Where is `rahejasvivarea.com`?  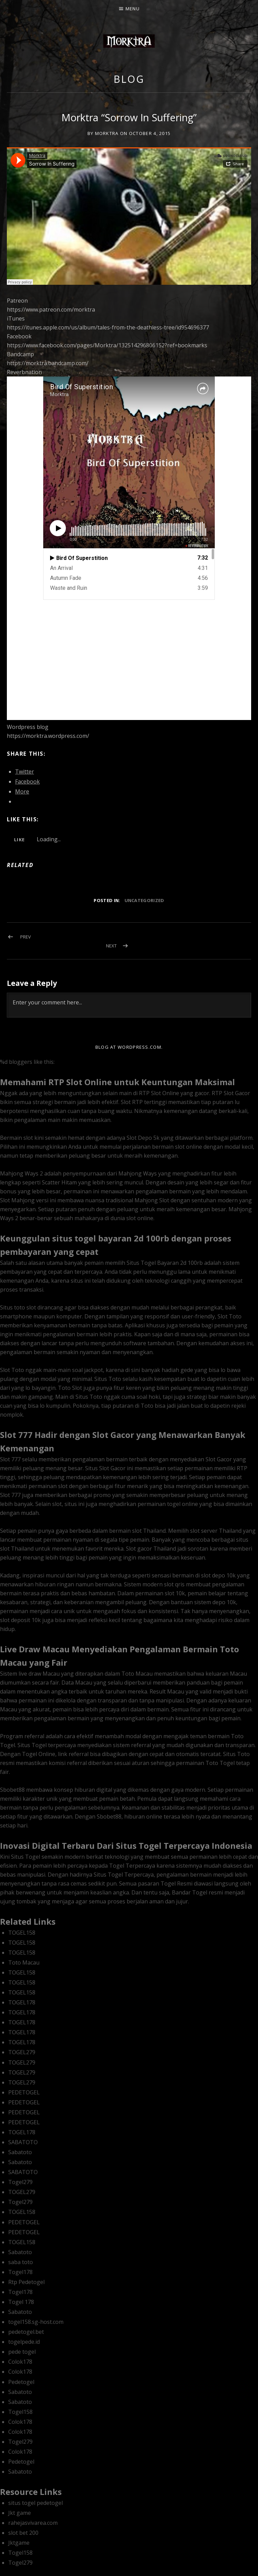
rahejasvivarea.com is located at coordinates (33, 2523).